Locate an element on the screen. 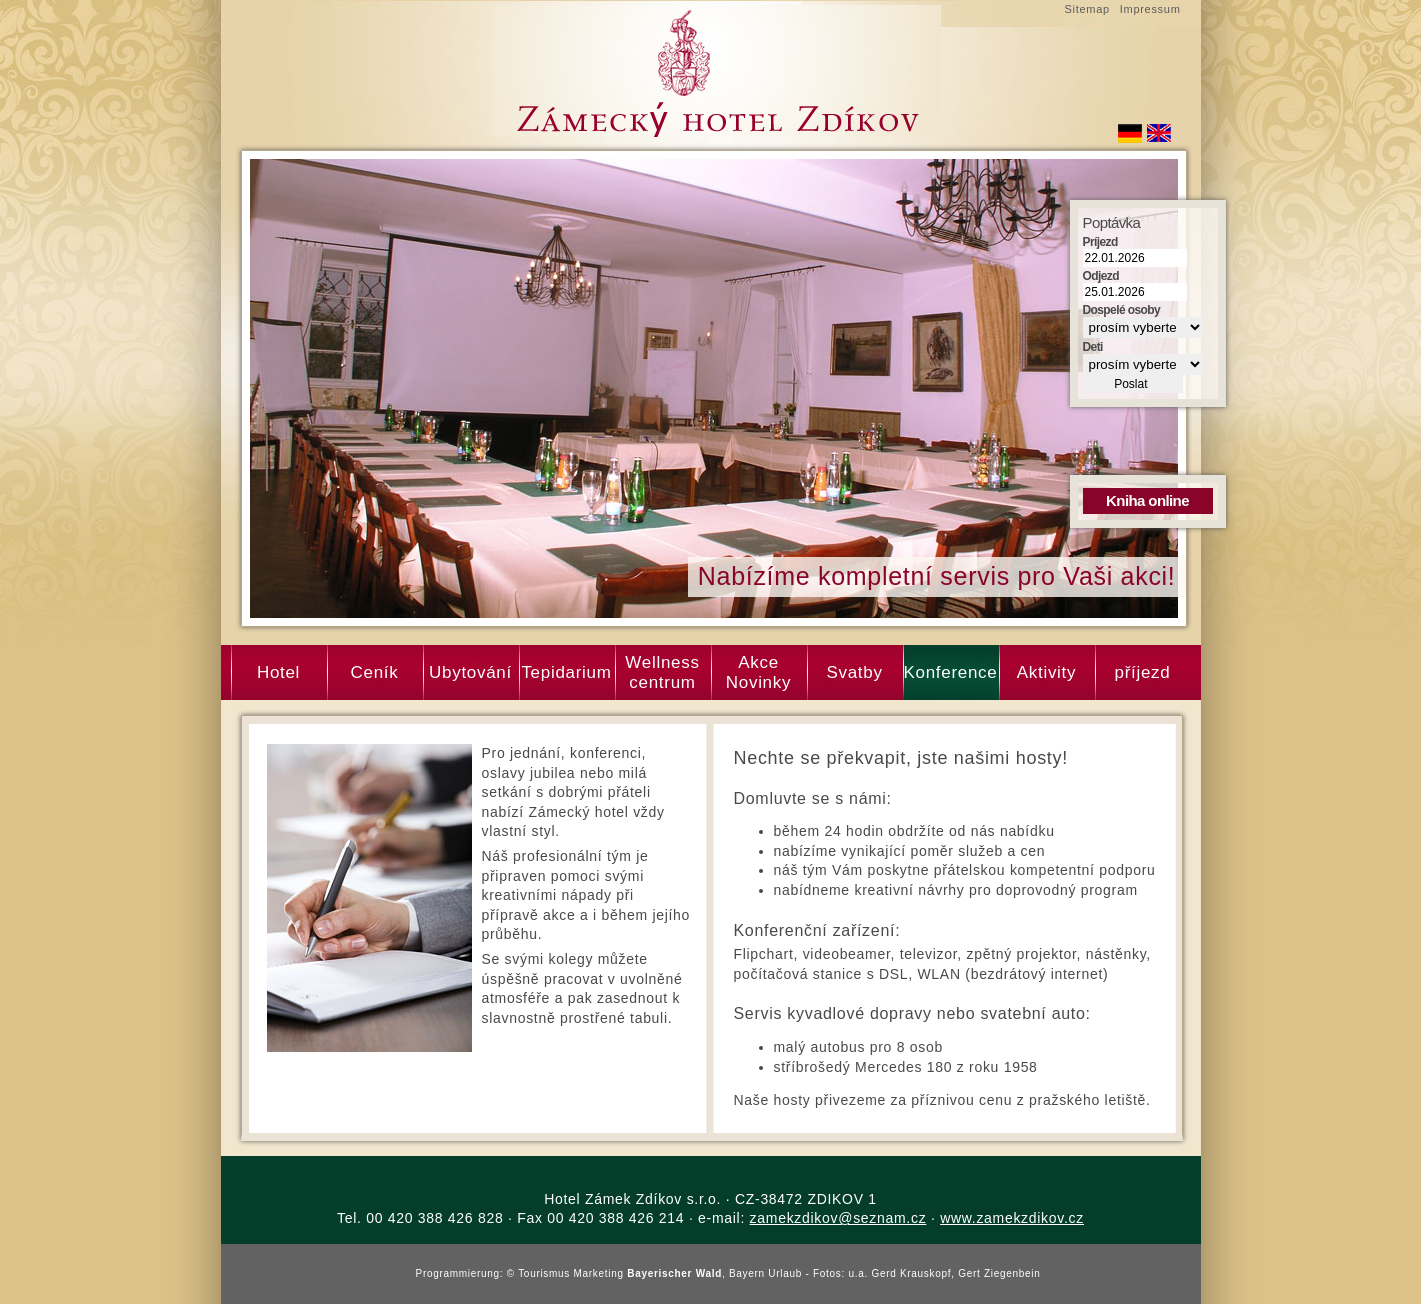 Image resolution: width=1421 pixels, height=1304 pixels. Hotel is located at coordinates (278, 672).